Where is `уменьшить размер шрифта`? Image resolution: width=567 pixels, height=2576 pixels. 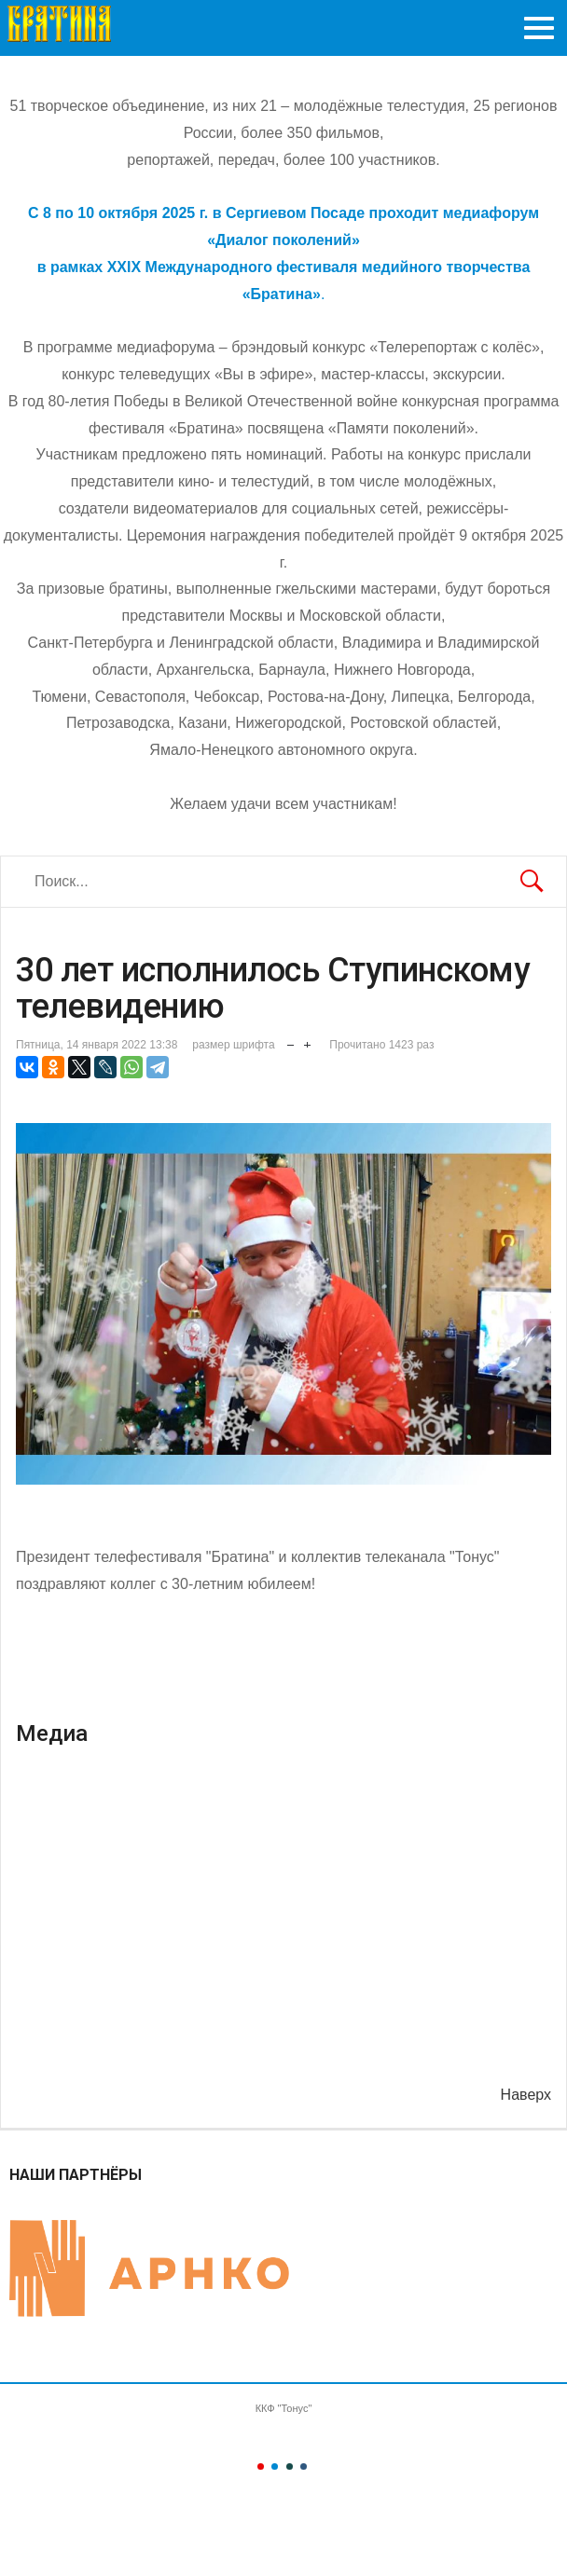
уменьшить размер шрифта is located at coordinates (290, 1041).